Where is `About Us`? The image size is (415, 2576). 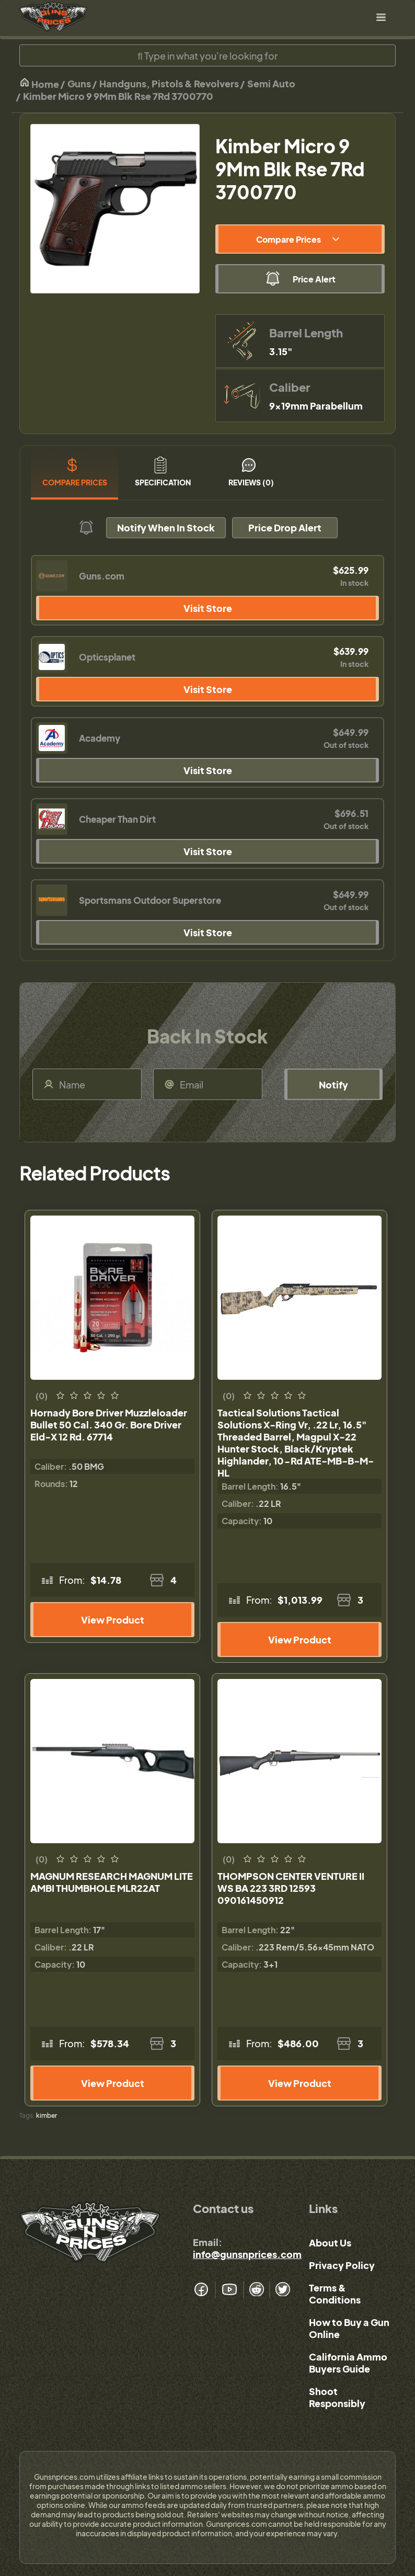 About Us is located at coordinates (330, 2243).